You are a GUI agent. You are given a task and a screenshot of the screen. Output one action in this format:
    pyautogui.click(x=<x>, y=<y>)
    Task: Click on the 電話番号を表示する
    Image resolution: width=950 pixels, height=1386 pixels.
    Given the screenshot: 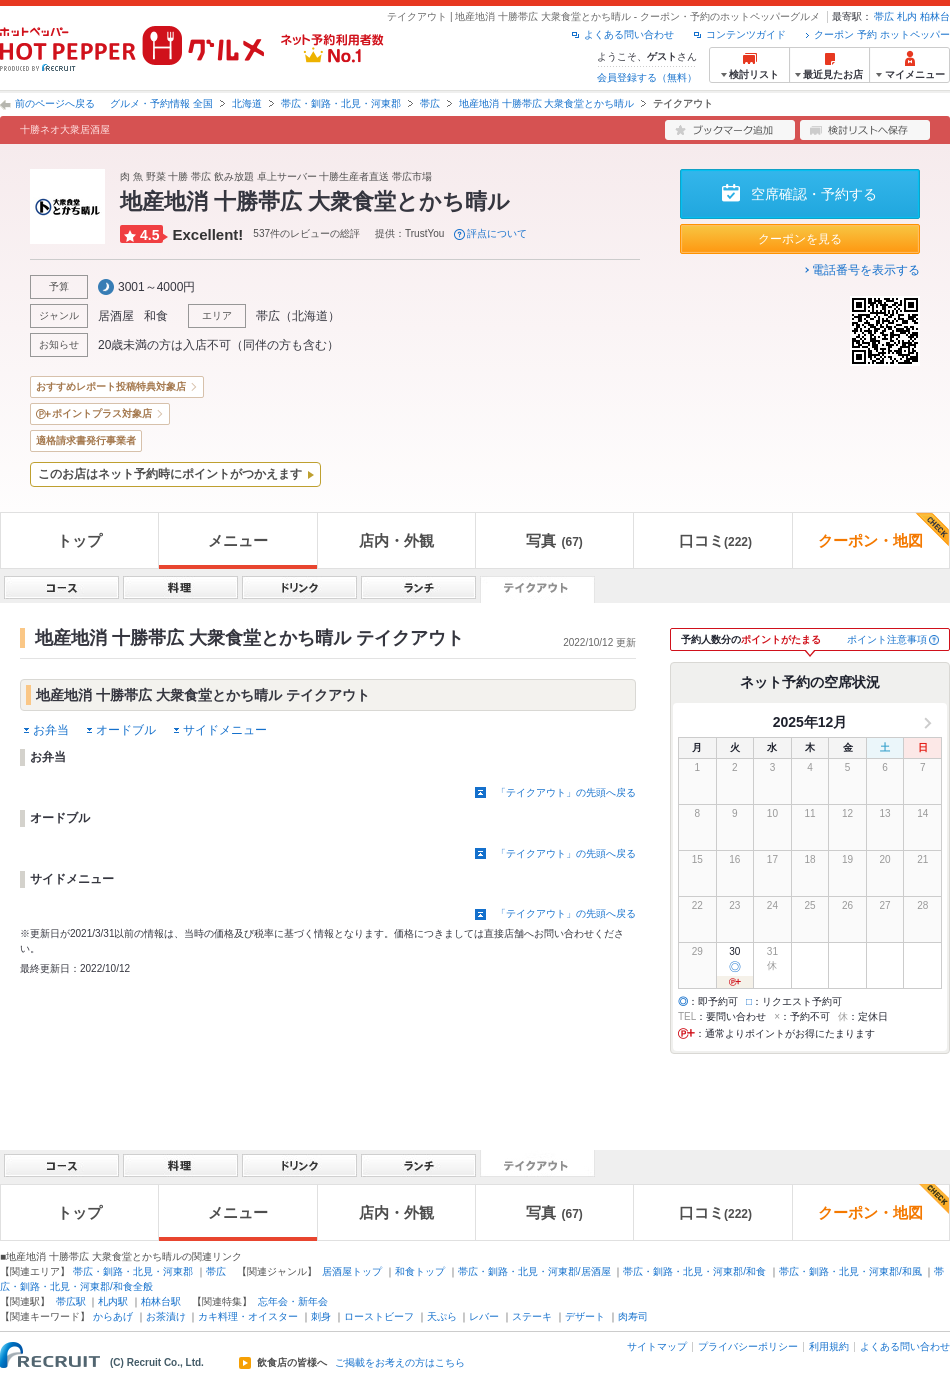 What is the action you would take?
    pyautogui.click(x=866, y=270)
    